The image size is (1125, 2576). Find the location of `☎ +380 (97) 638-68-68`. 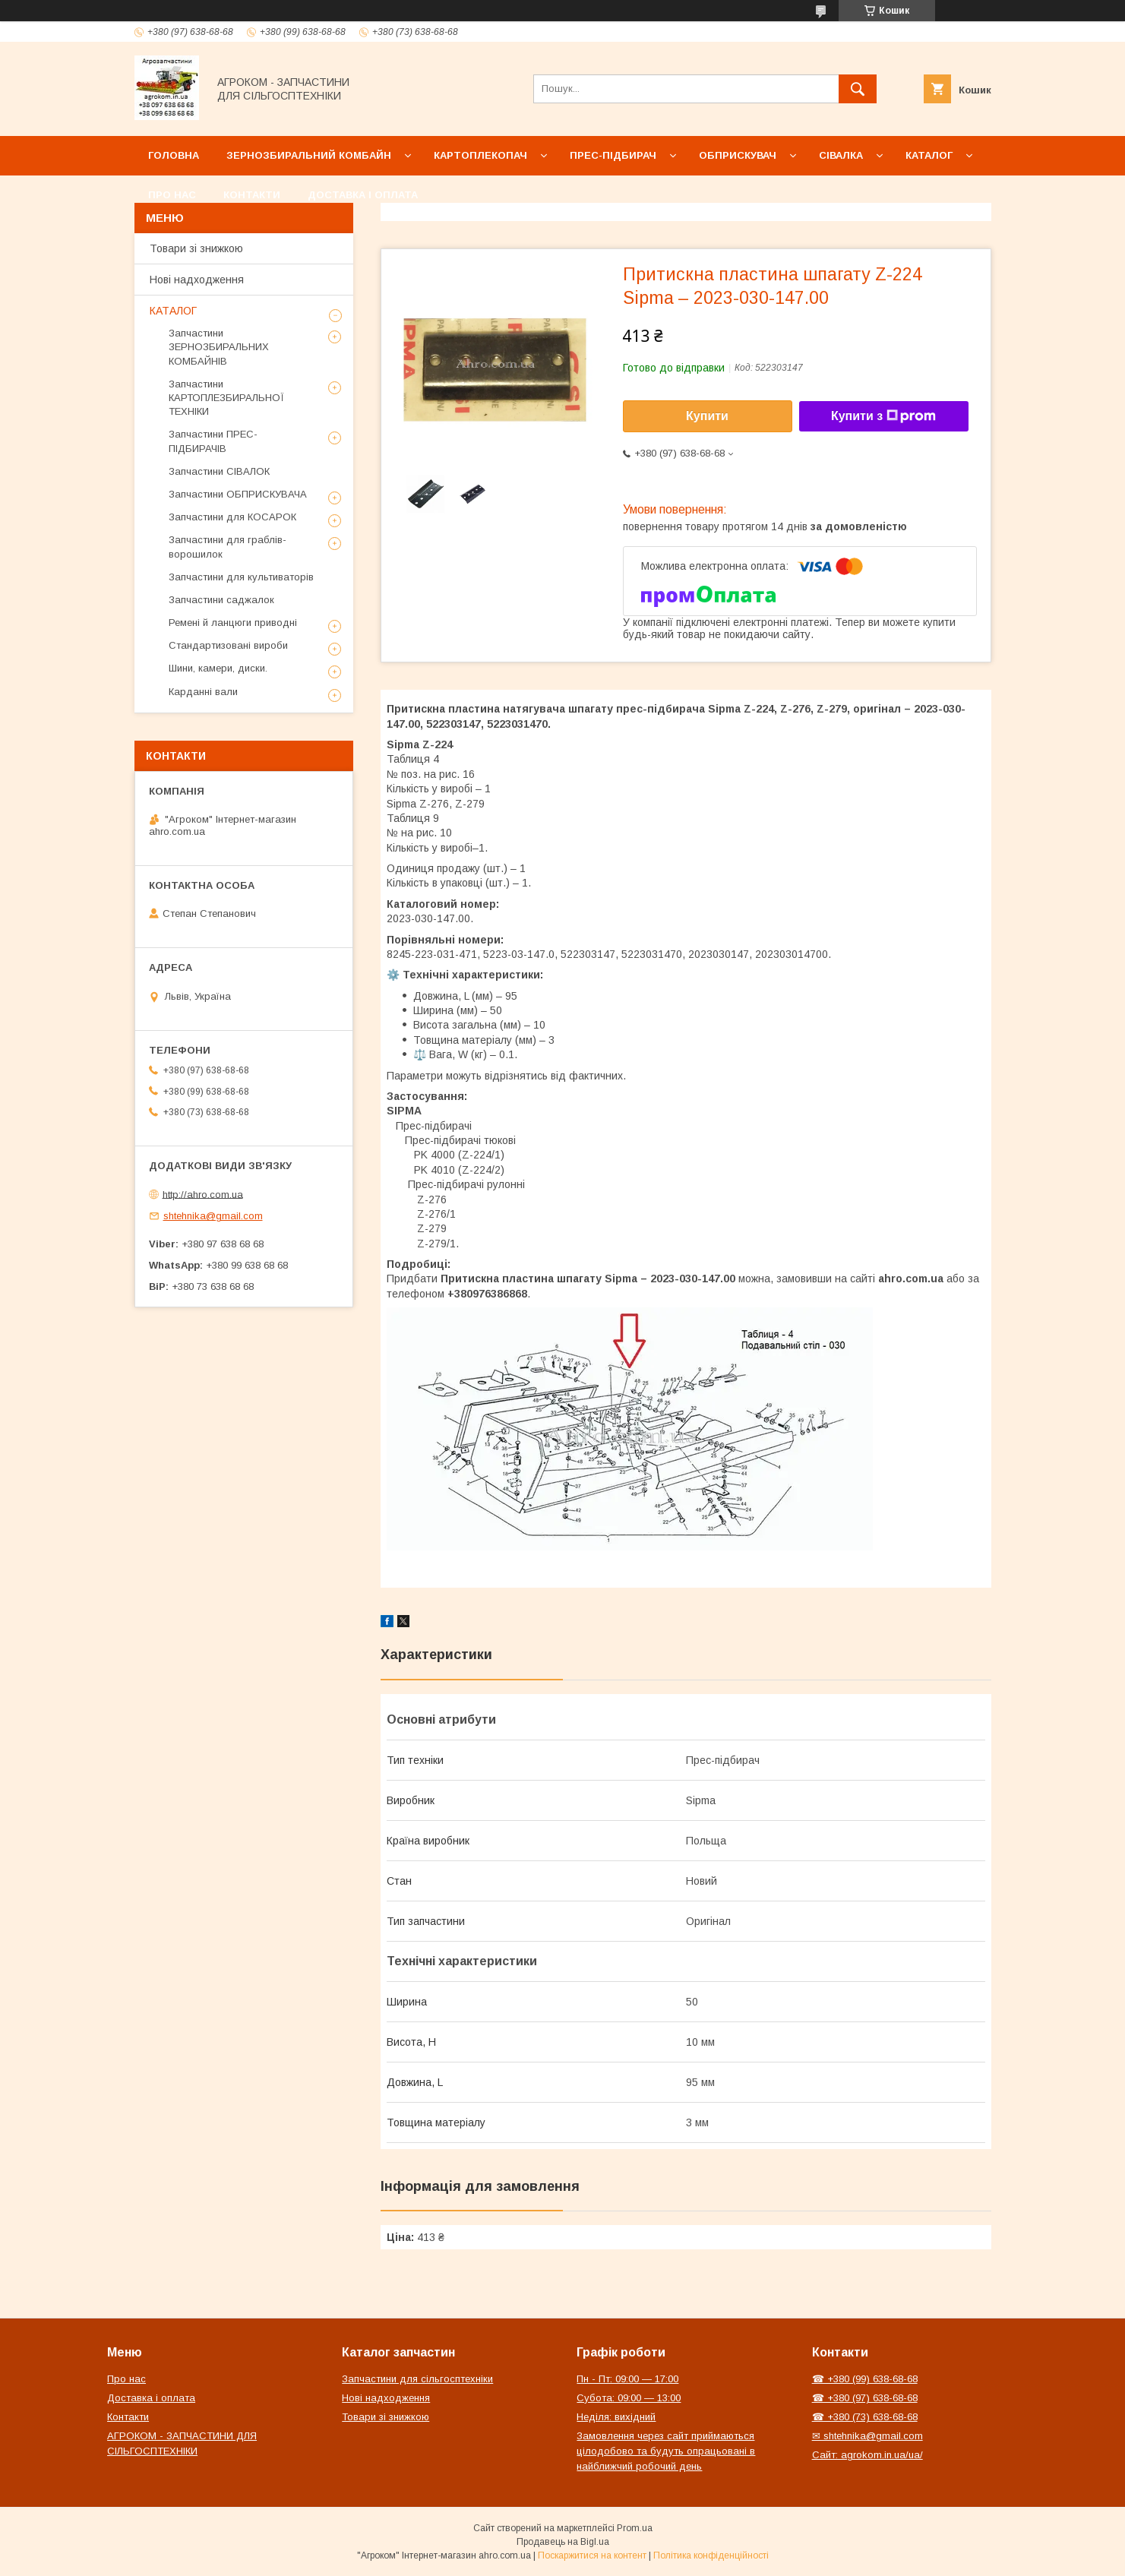

☎ +380 (97) 638-68-68 is located at coordinates (865, 2398).